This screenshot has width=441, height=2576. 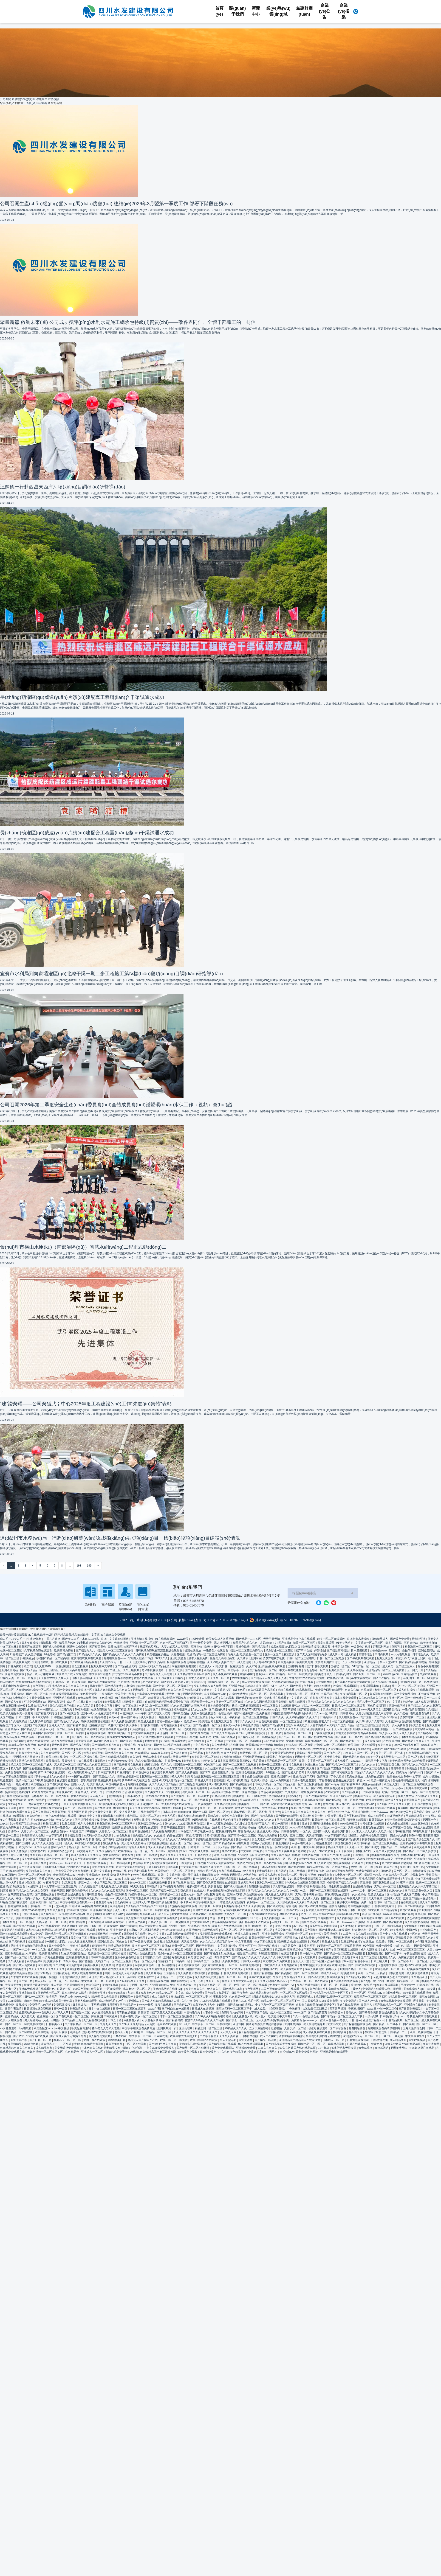 I want to click on 国产精品第二页, so click(x=67, y=1654).